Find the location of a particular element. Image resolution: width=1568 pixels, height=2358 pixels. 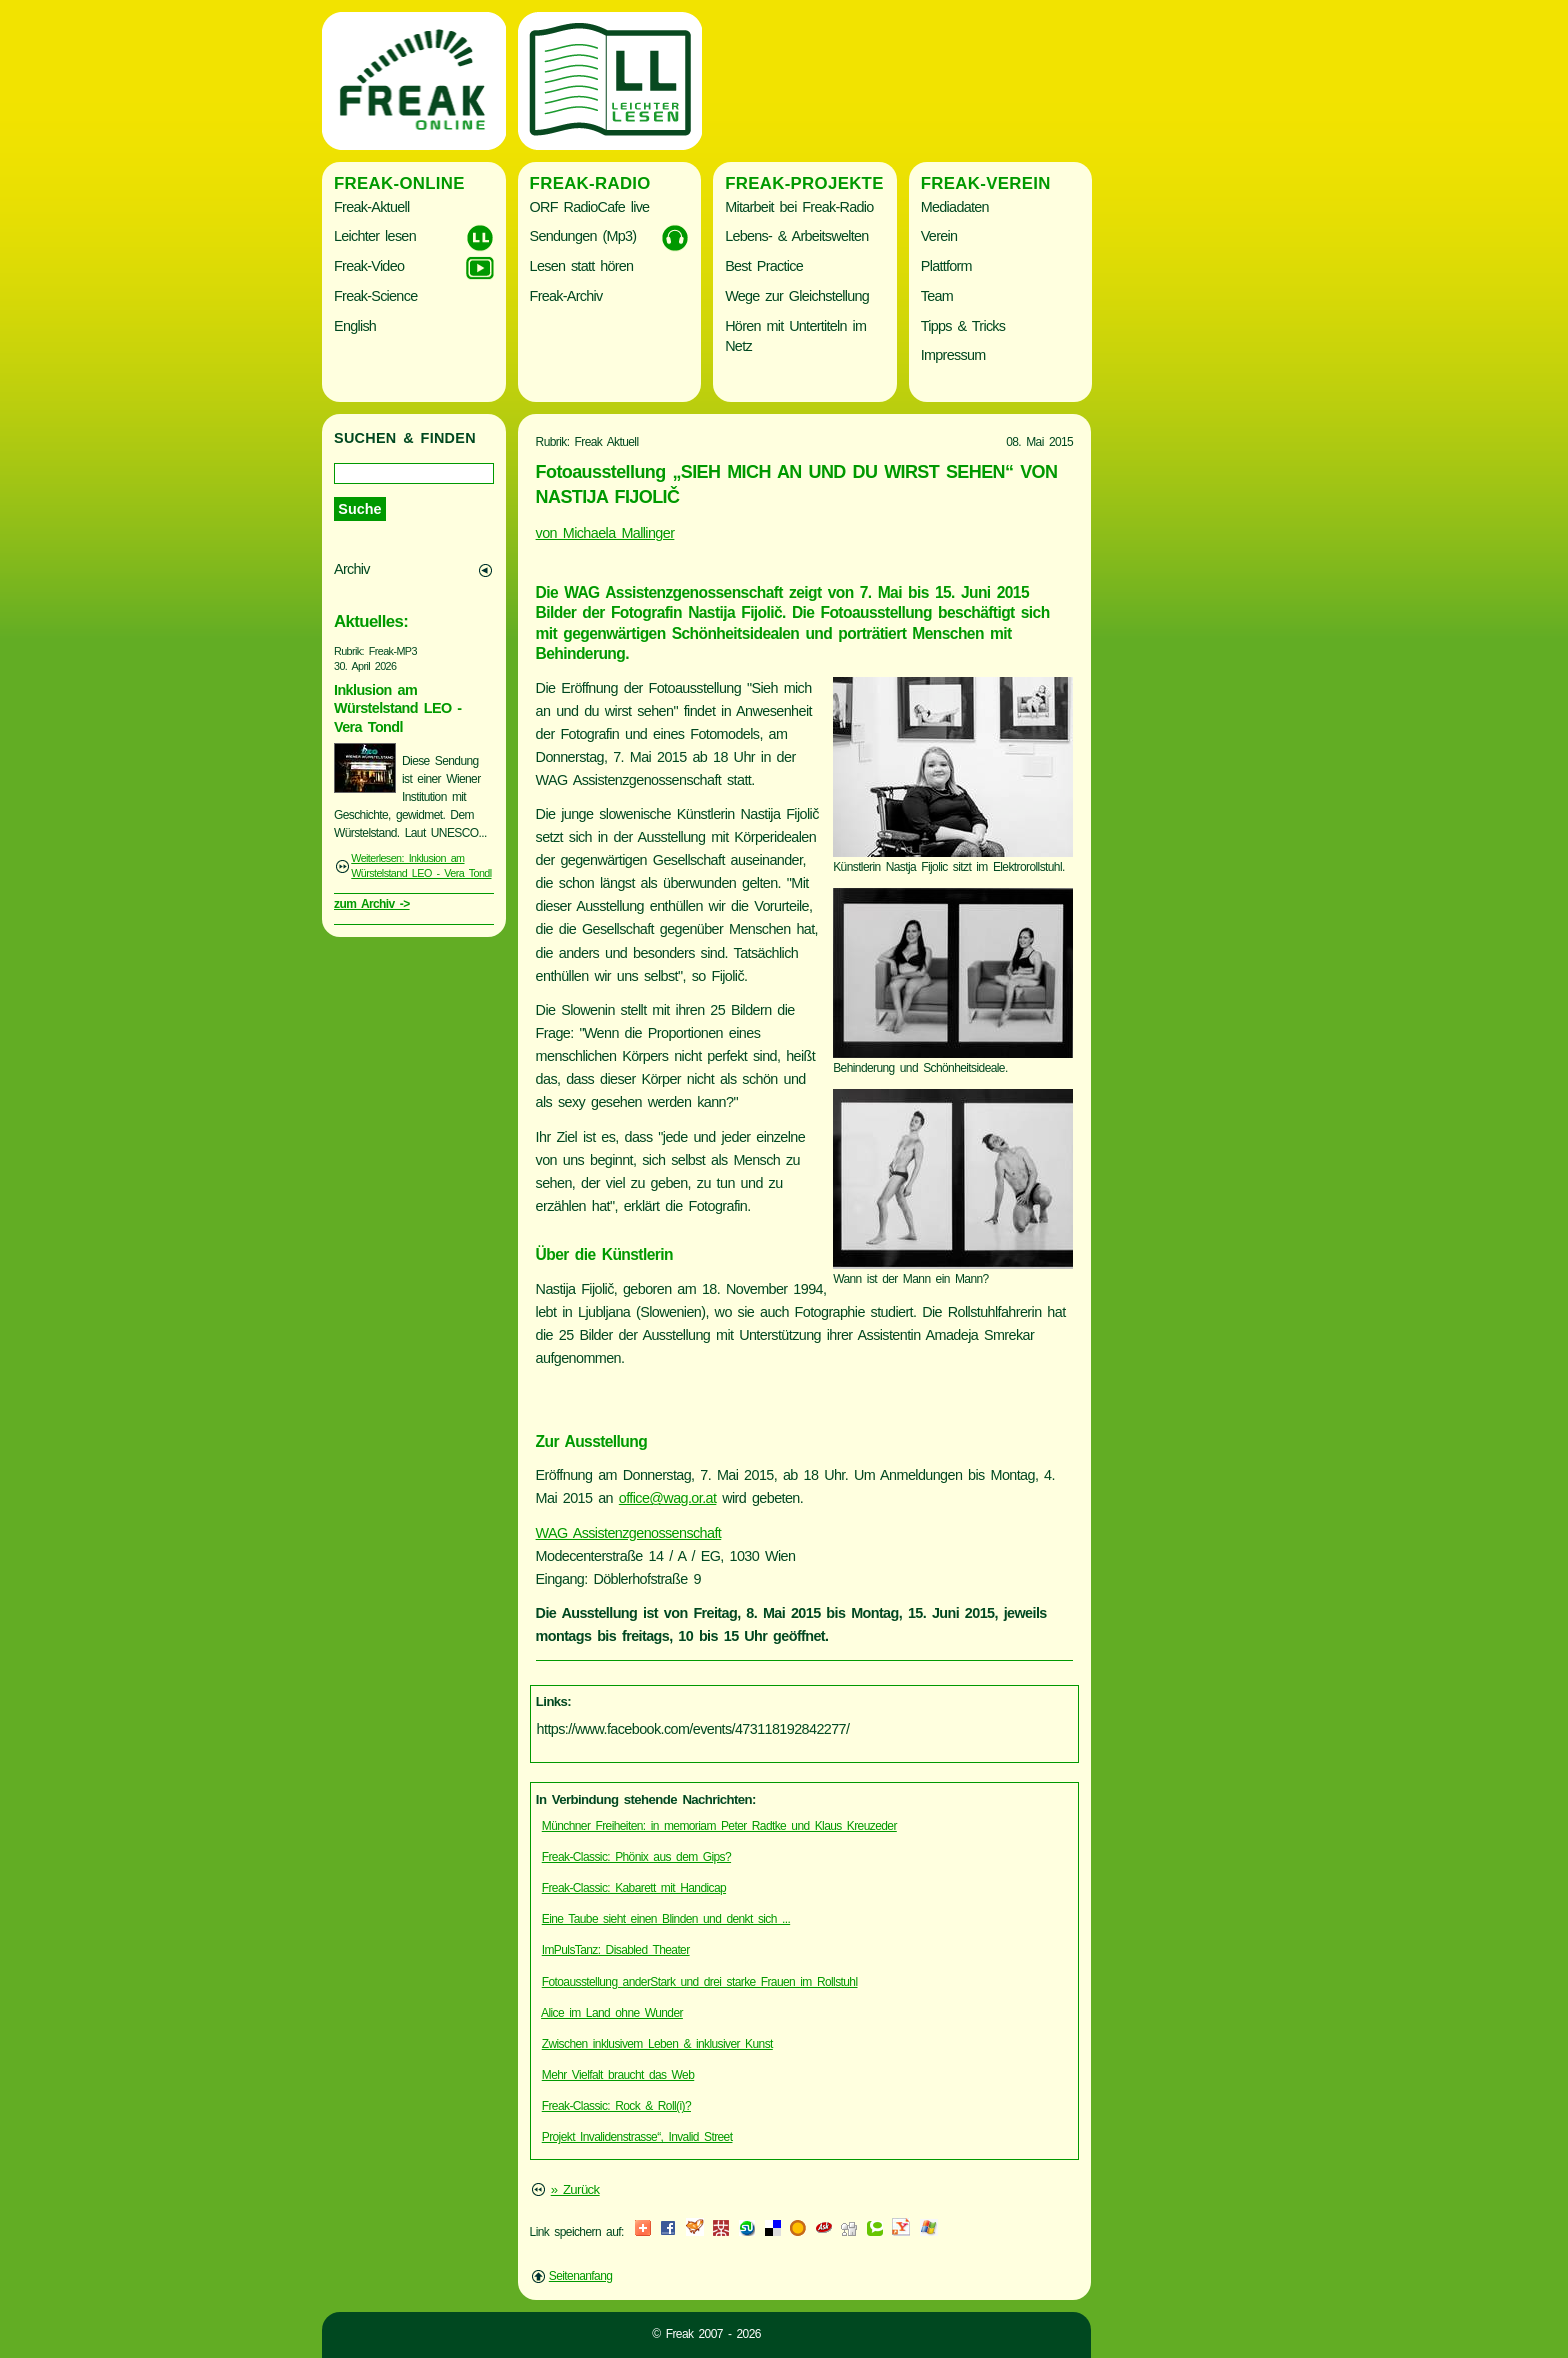

English is located at coordinates (355, 326).